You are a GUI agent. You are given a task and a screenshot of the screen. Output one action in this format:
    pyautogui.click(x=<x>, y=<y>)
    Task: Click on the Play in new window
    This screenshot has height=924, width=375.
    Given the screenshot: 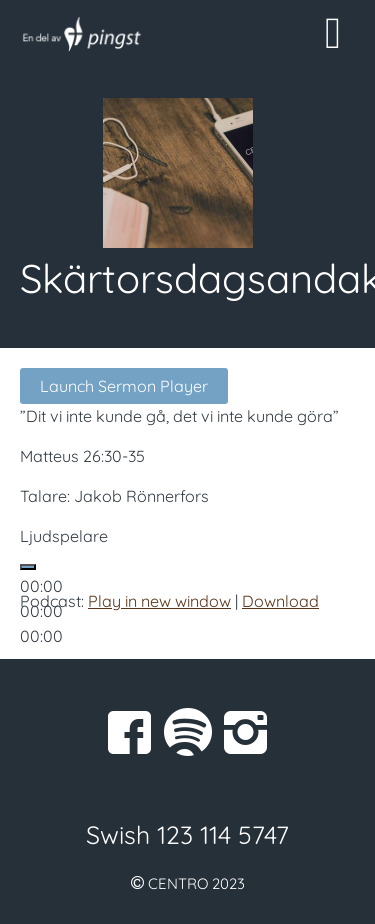 What is the action you would take?
    pyautogui.click(x=159, y=601)
    